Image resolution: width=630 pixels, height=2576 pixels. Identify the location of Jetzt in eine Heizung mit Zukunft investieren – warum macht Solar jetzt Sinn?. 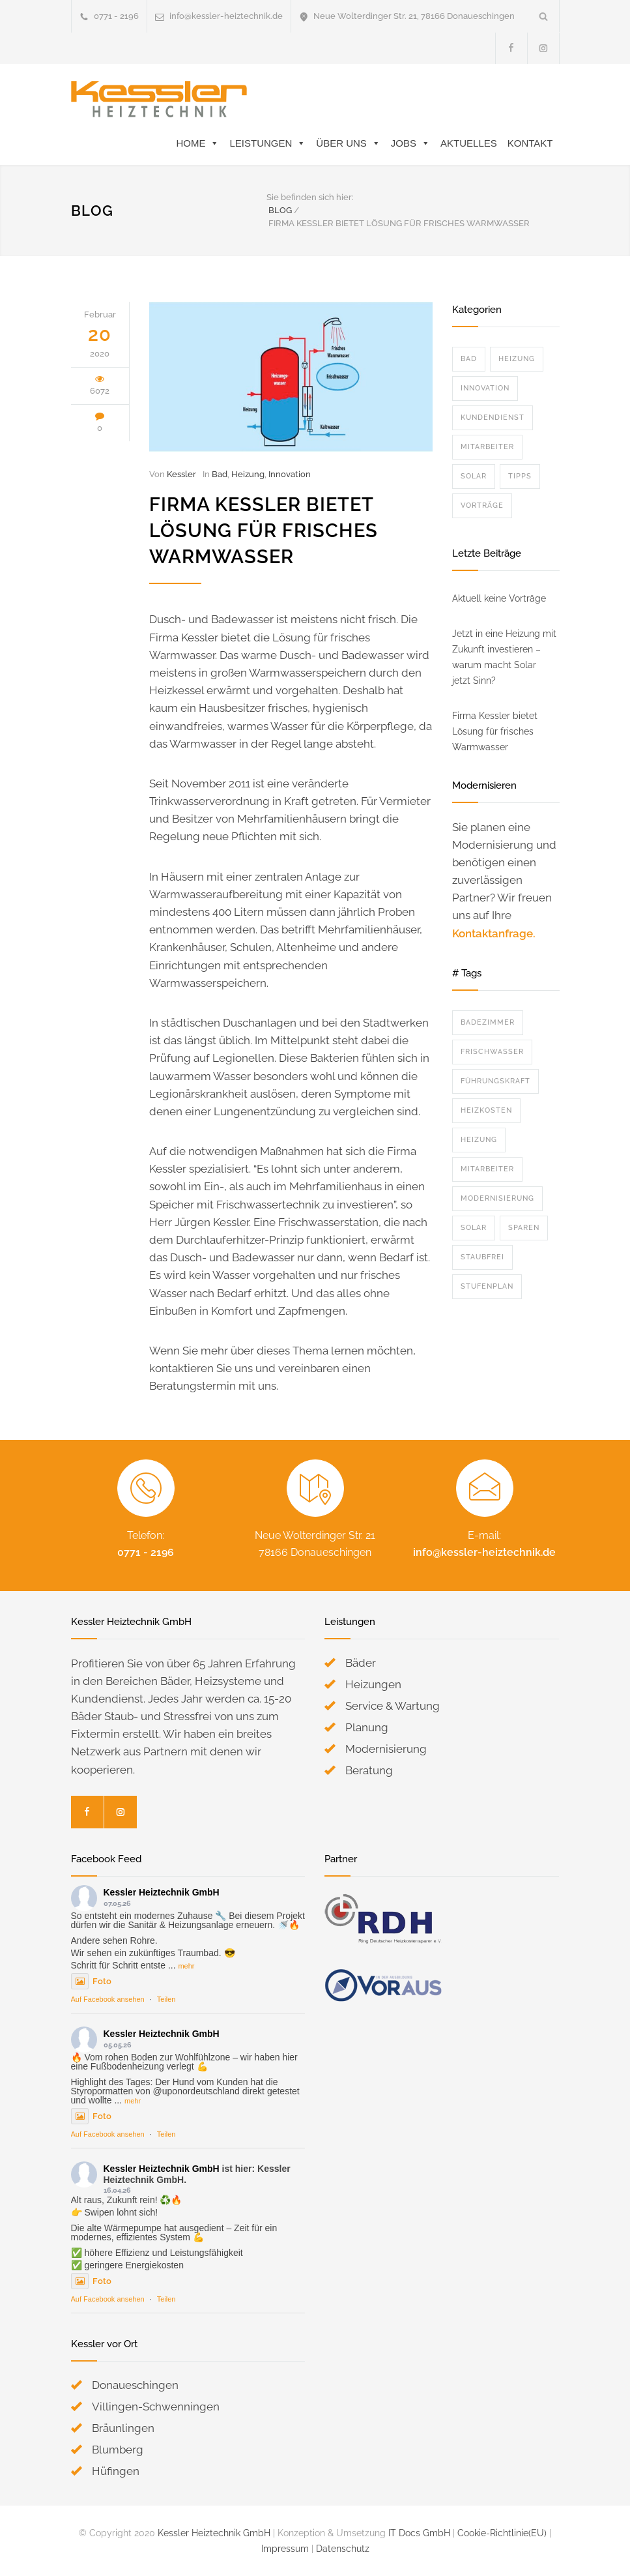
(504, 657).